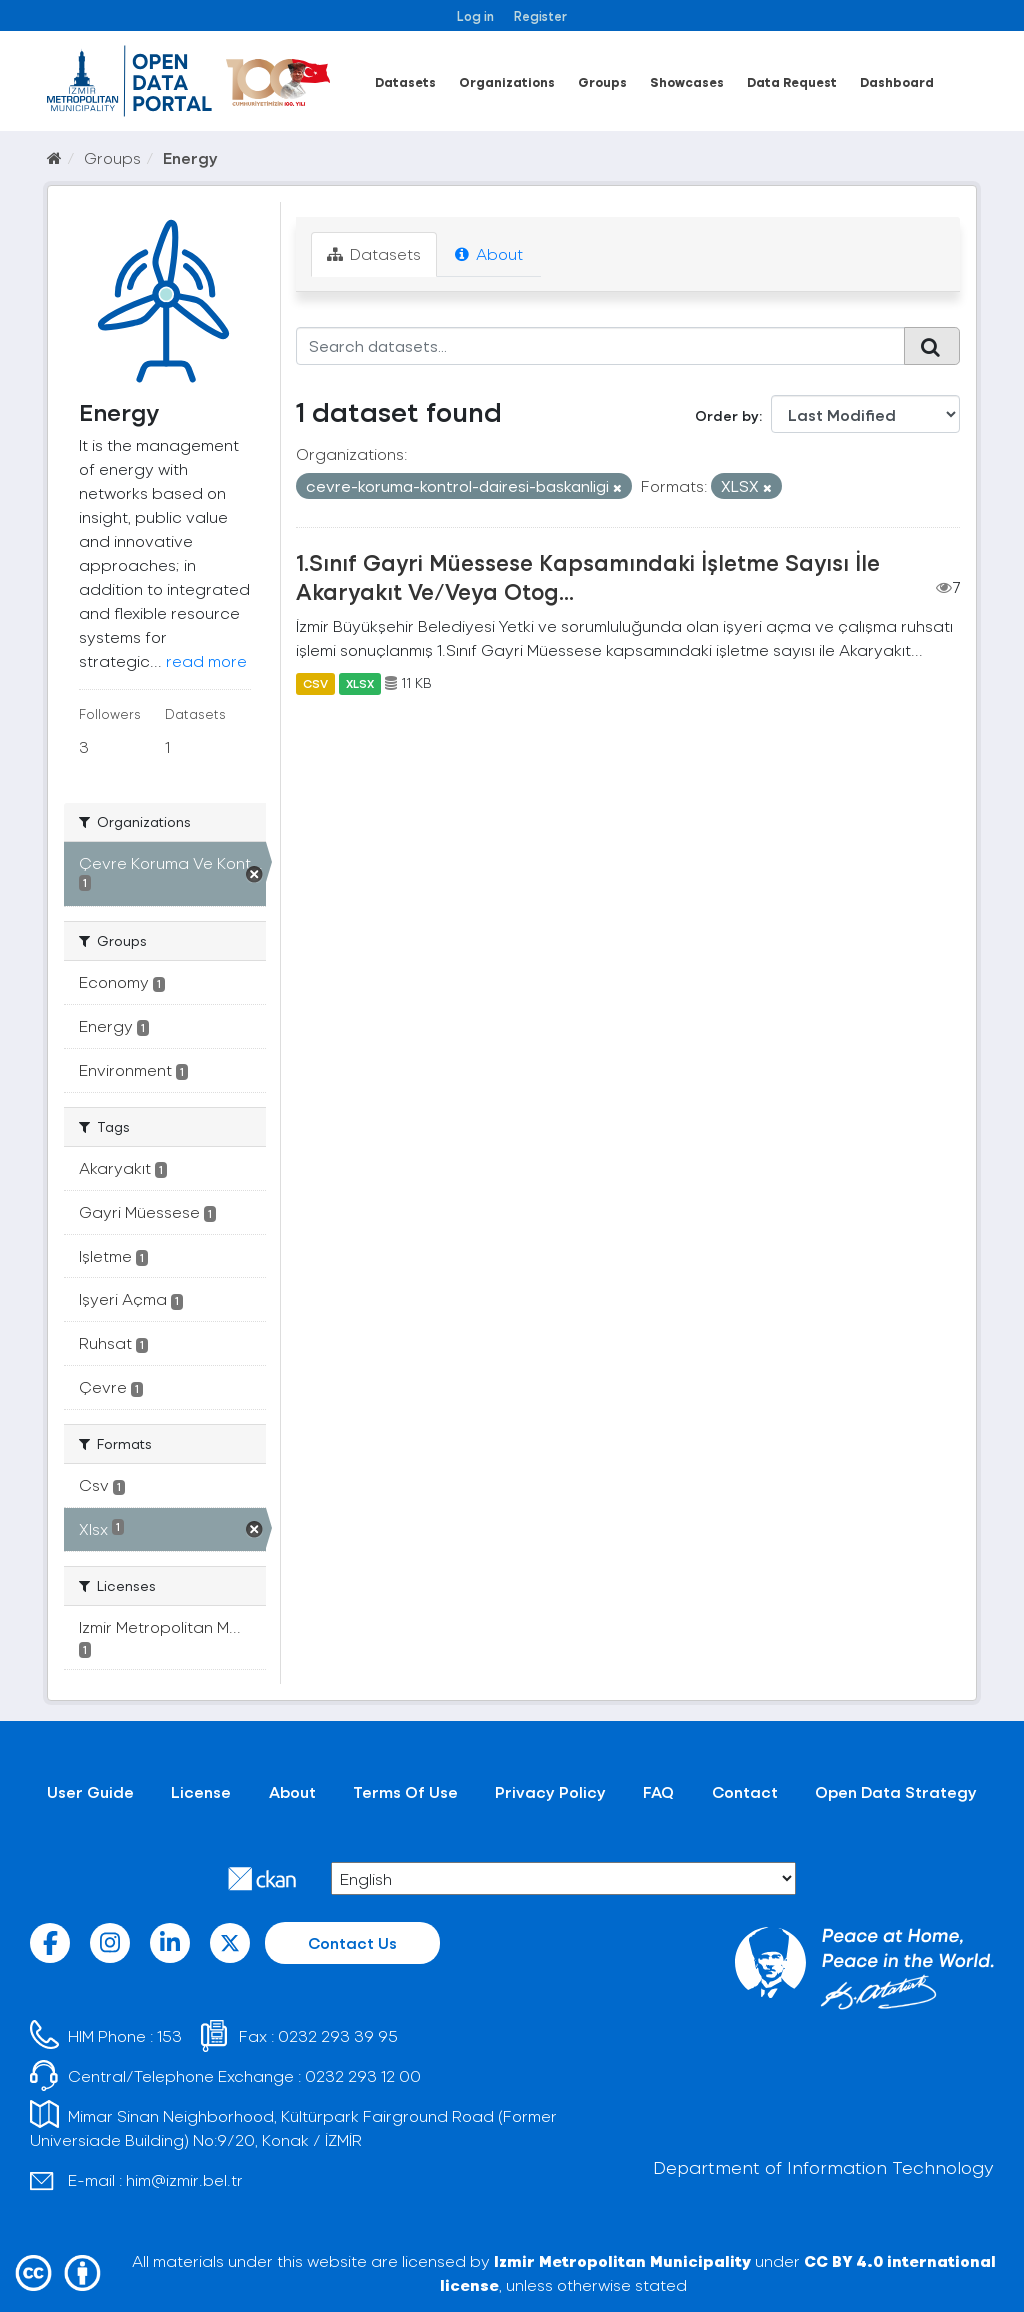  What do you see at coordinates (507, 81) in the screenshot?
I see `Organizations` at bounding box center [507, 81].